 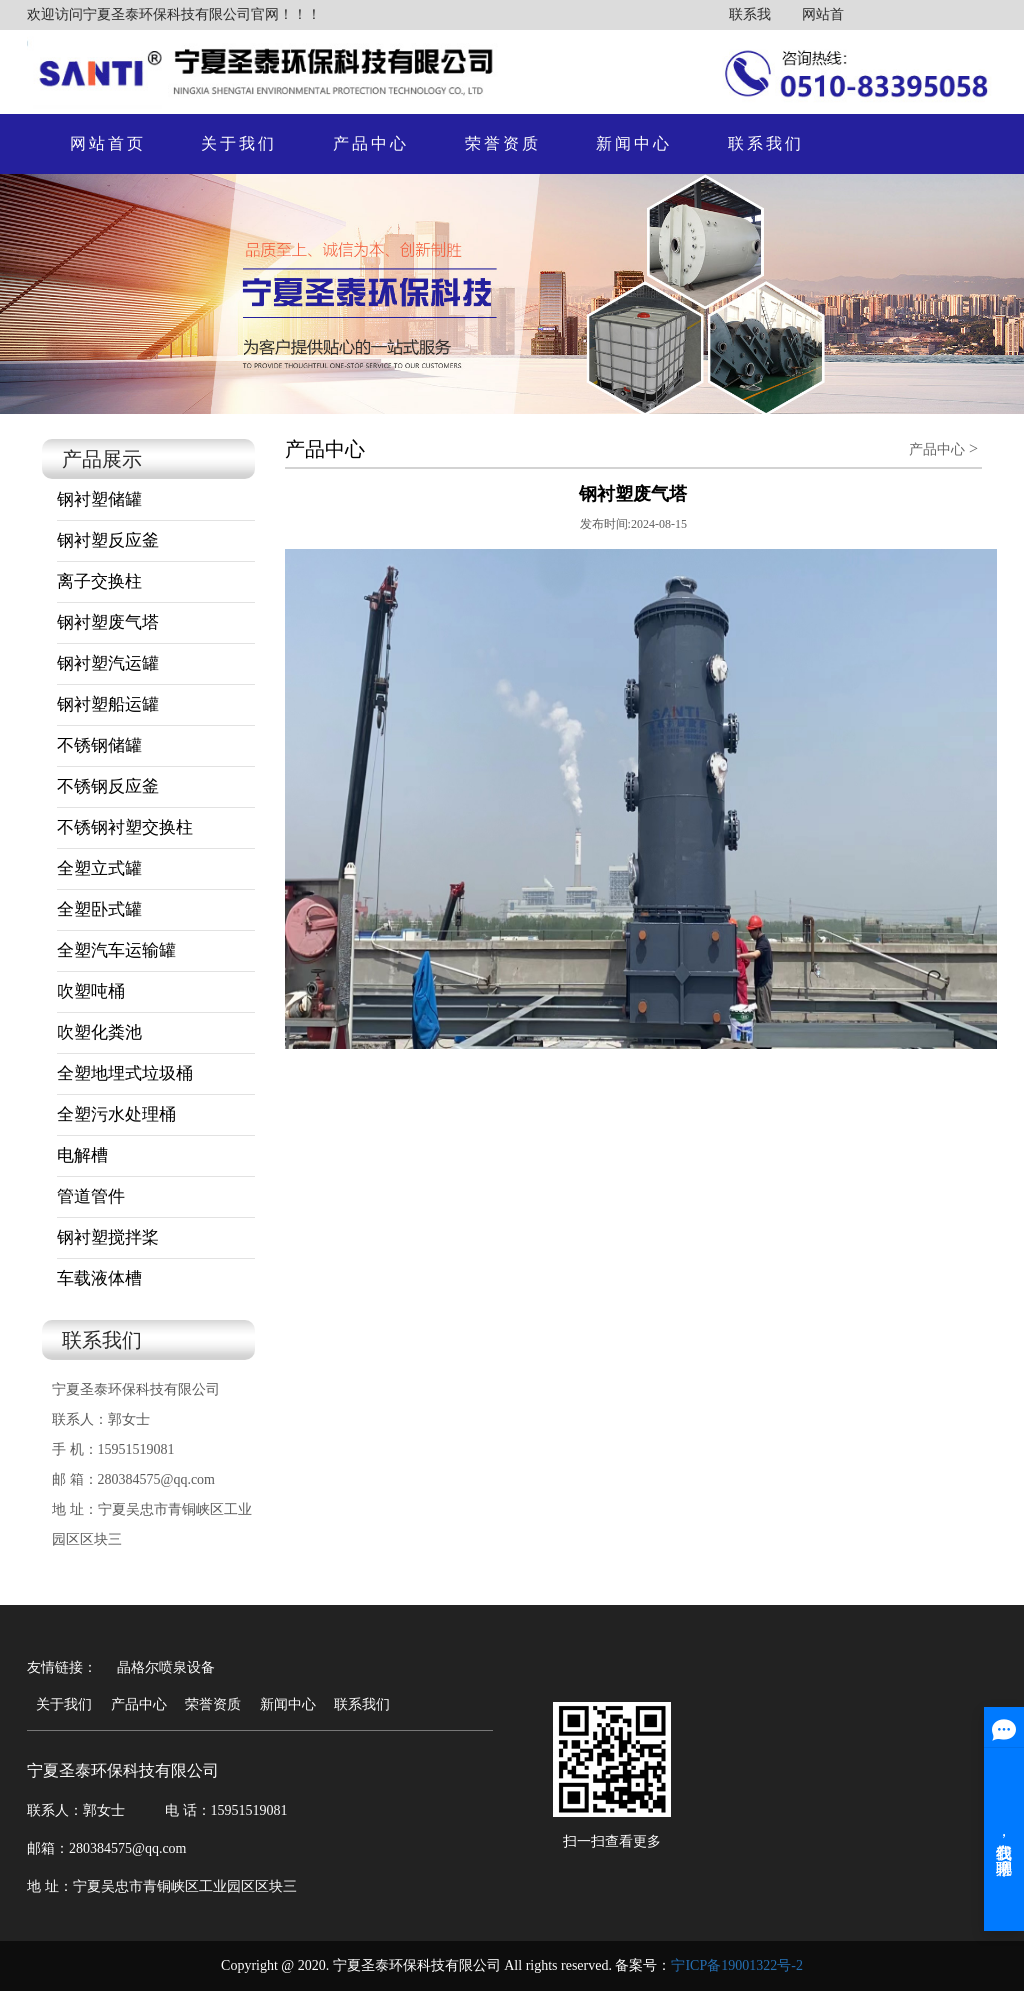 I want to click on 不锈钢储罐, so click(x=99, y=745).